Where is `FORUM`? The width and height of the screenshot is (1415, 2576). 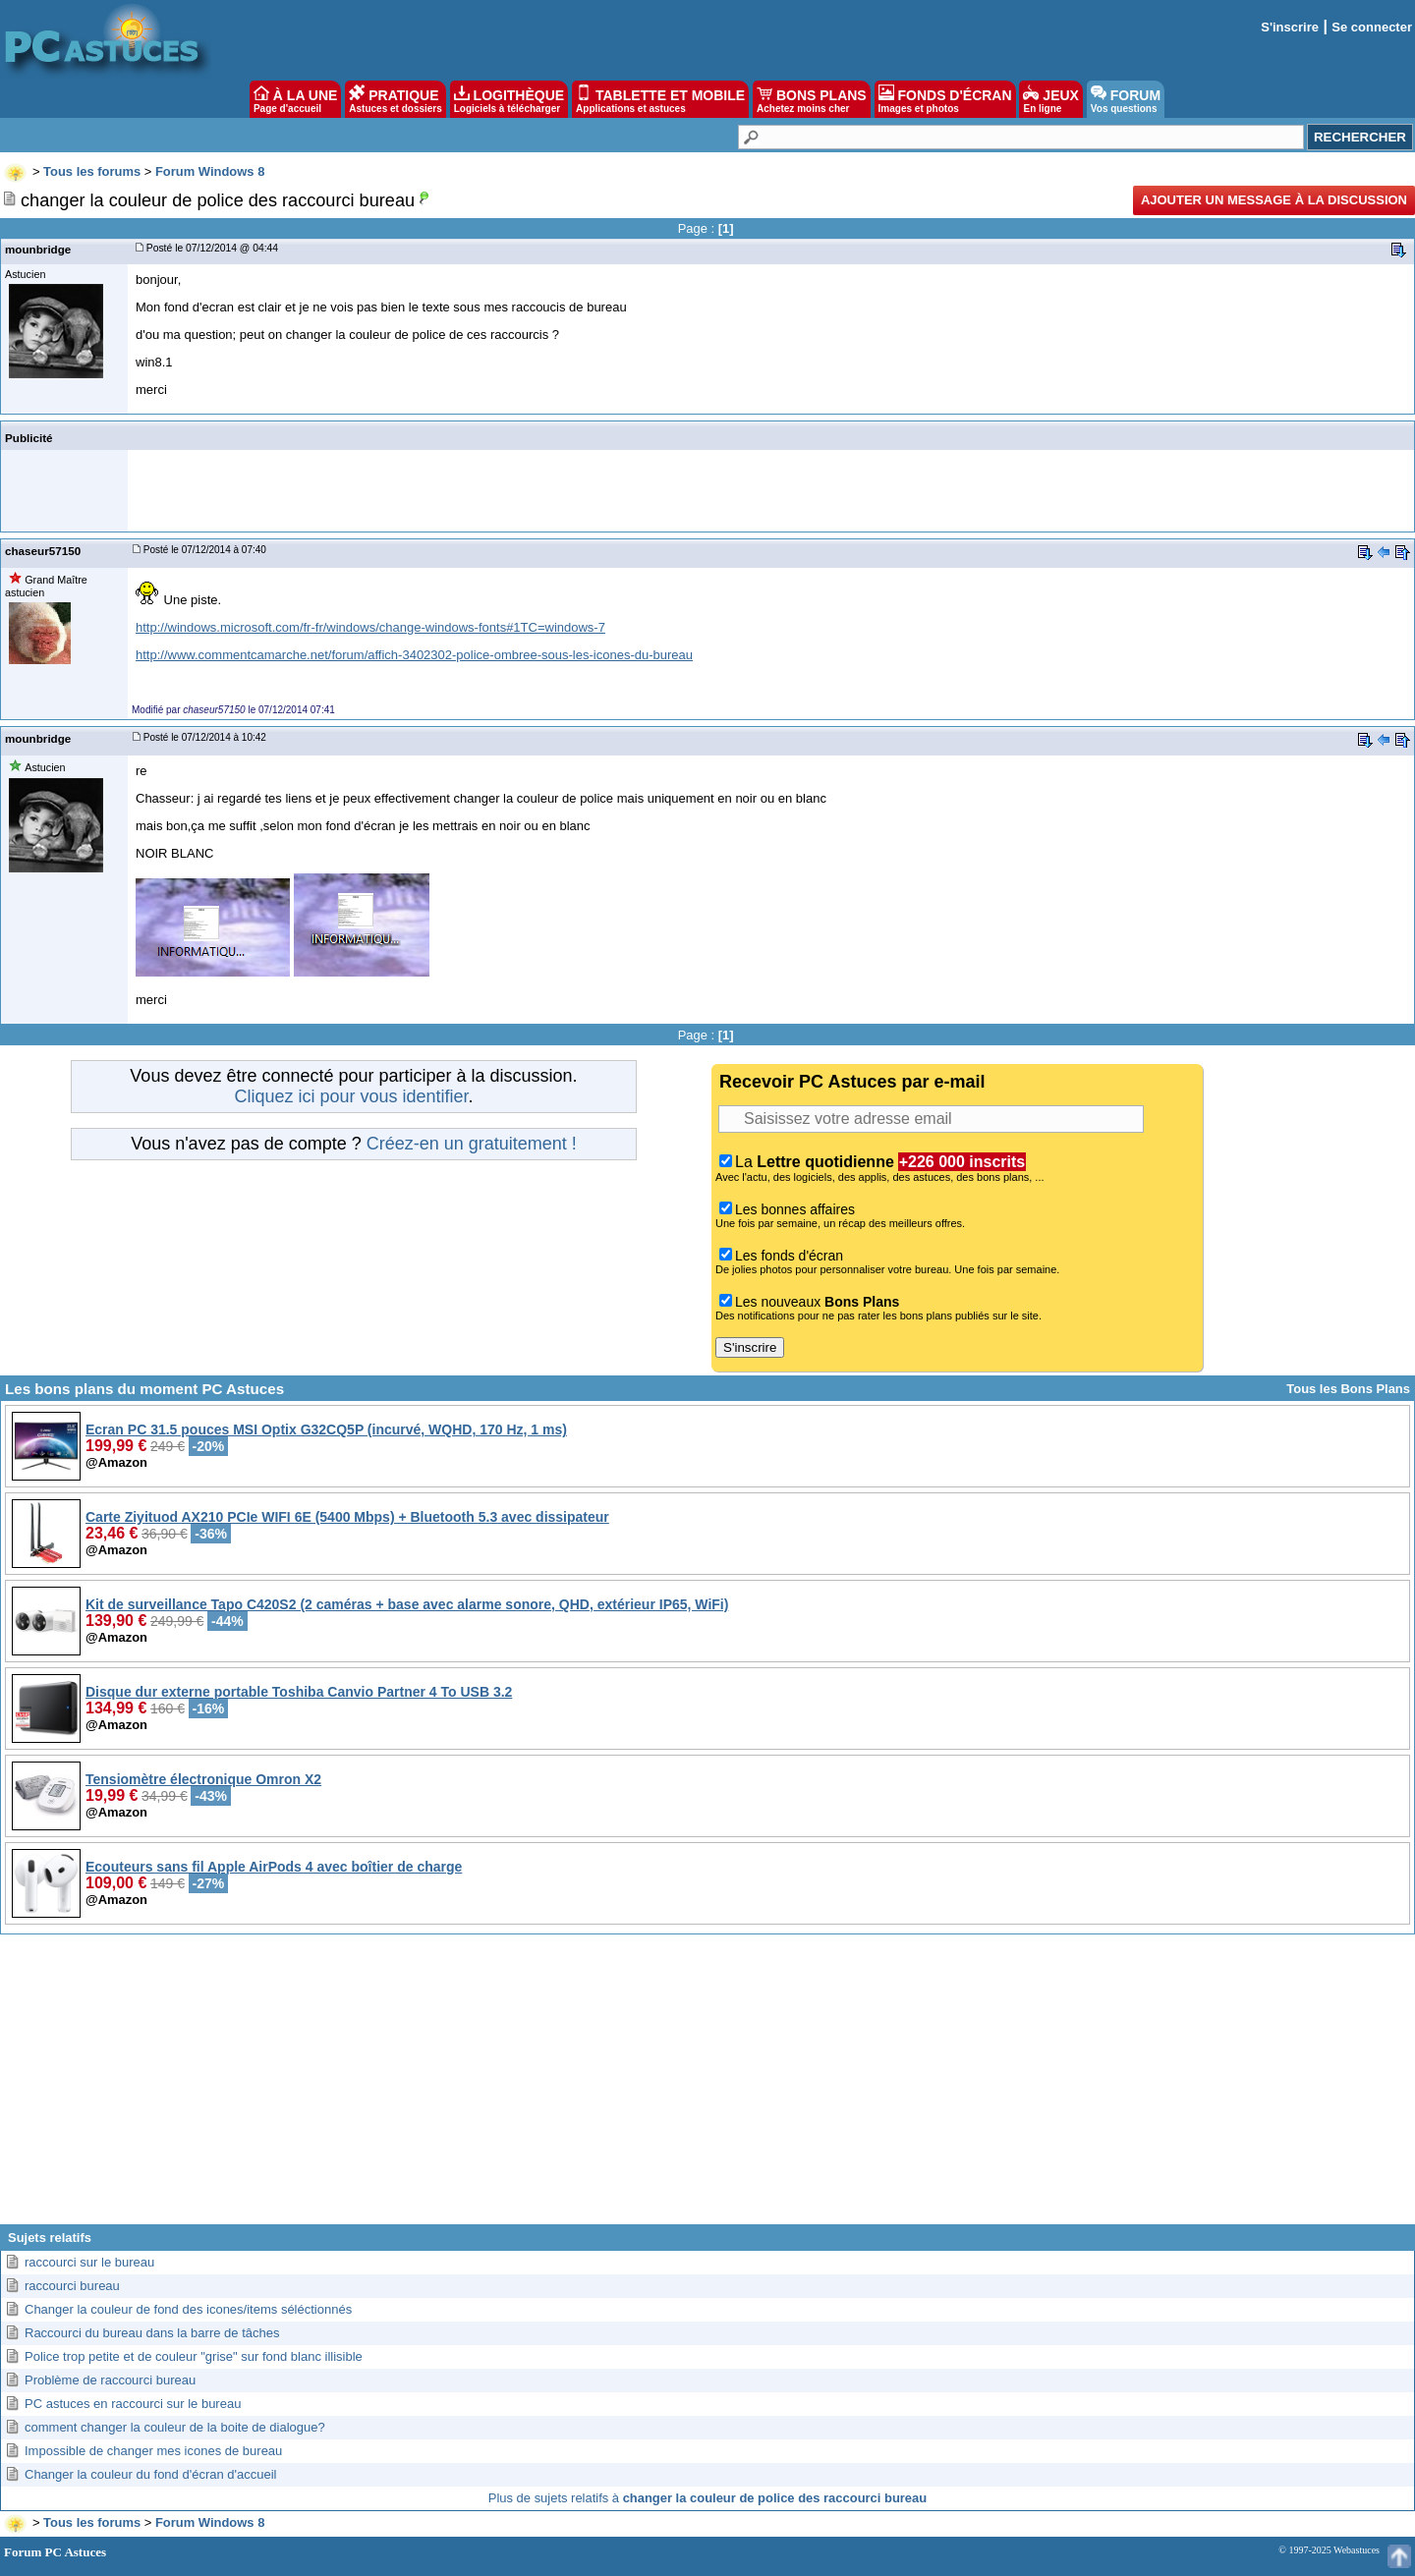
FORUM is located at coordinates (1125, 99).